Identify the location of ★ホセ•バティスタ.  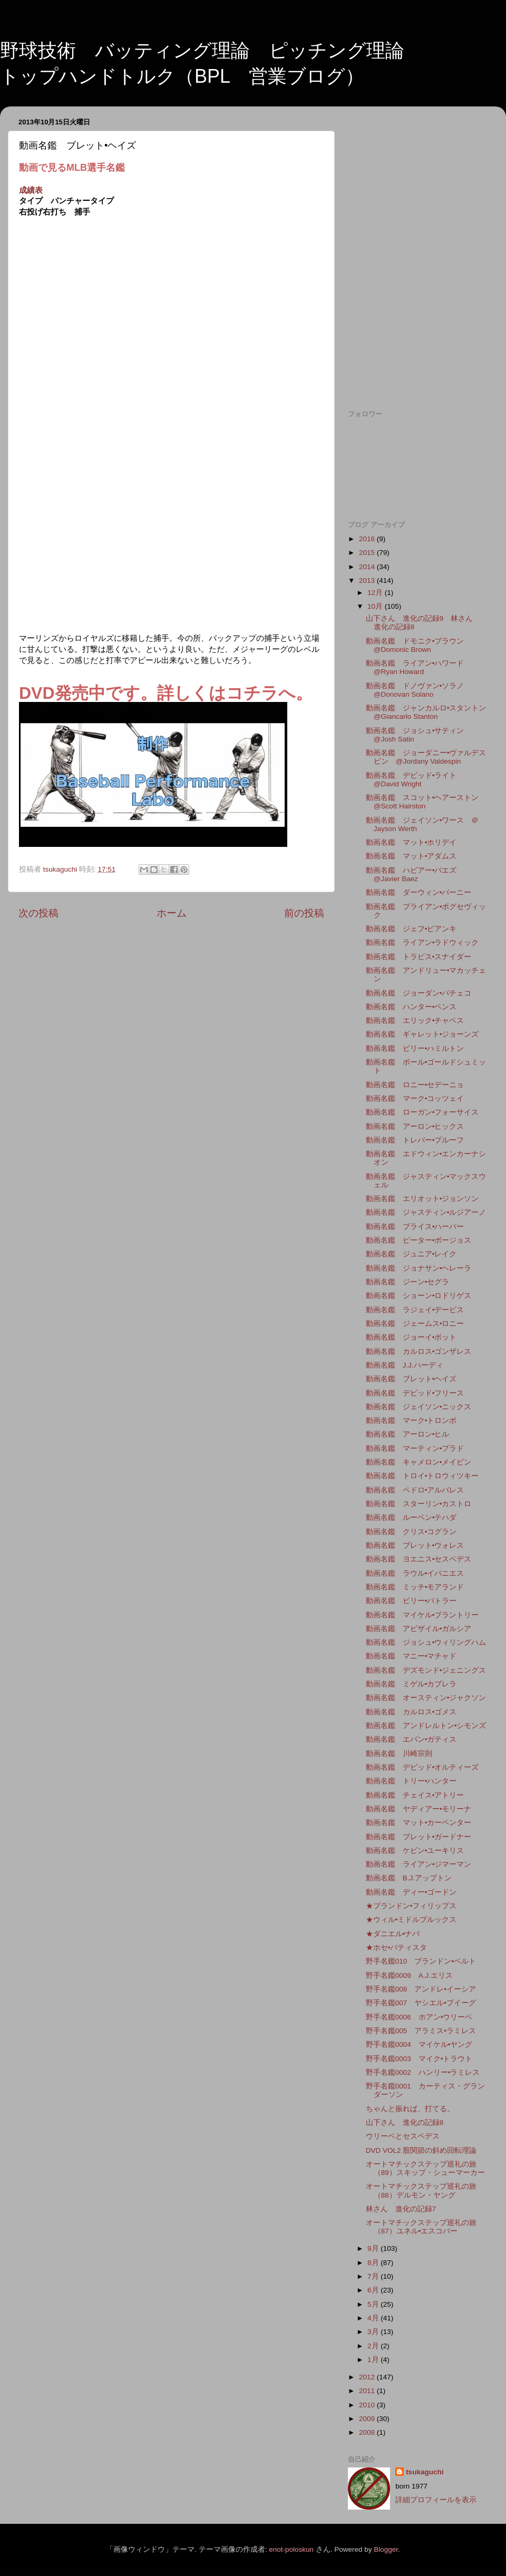
(396, 1947).